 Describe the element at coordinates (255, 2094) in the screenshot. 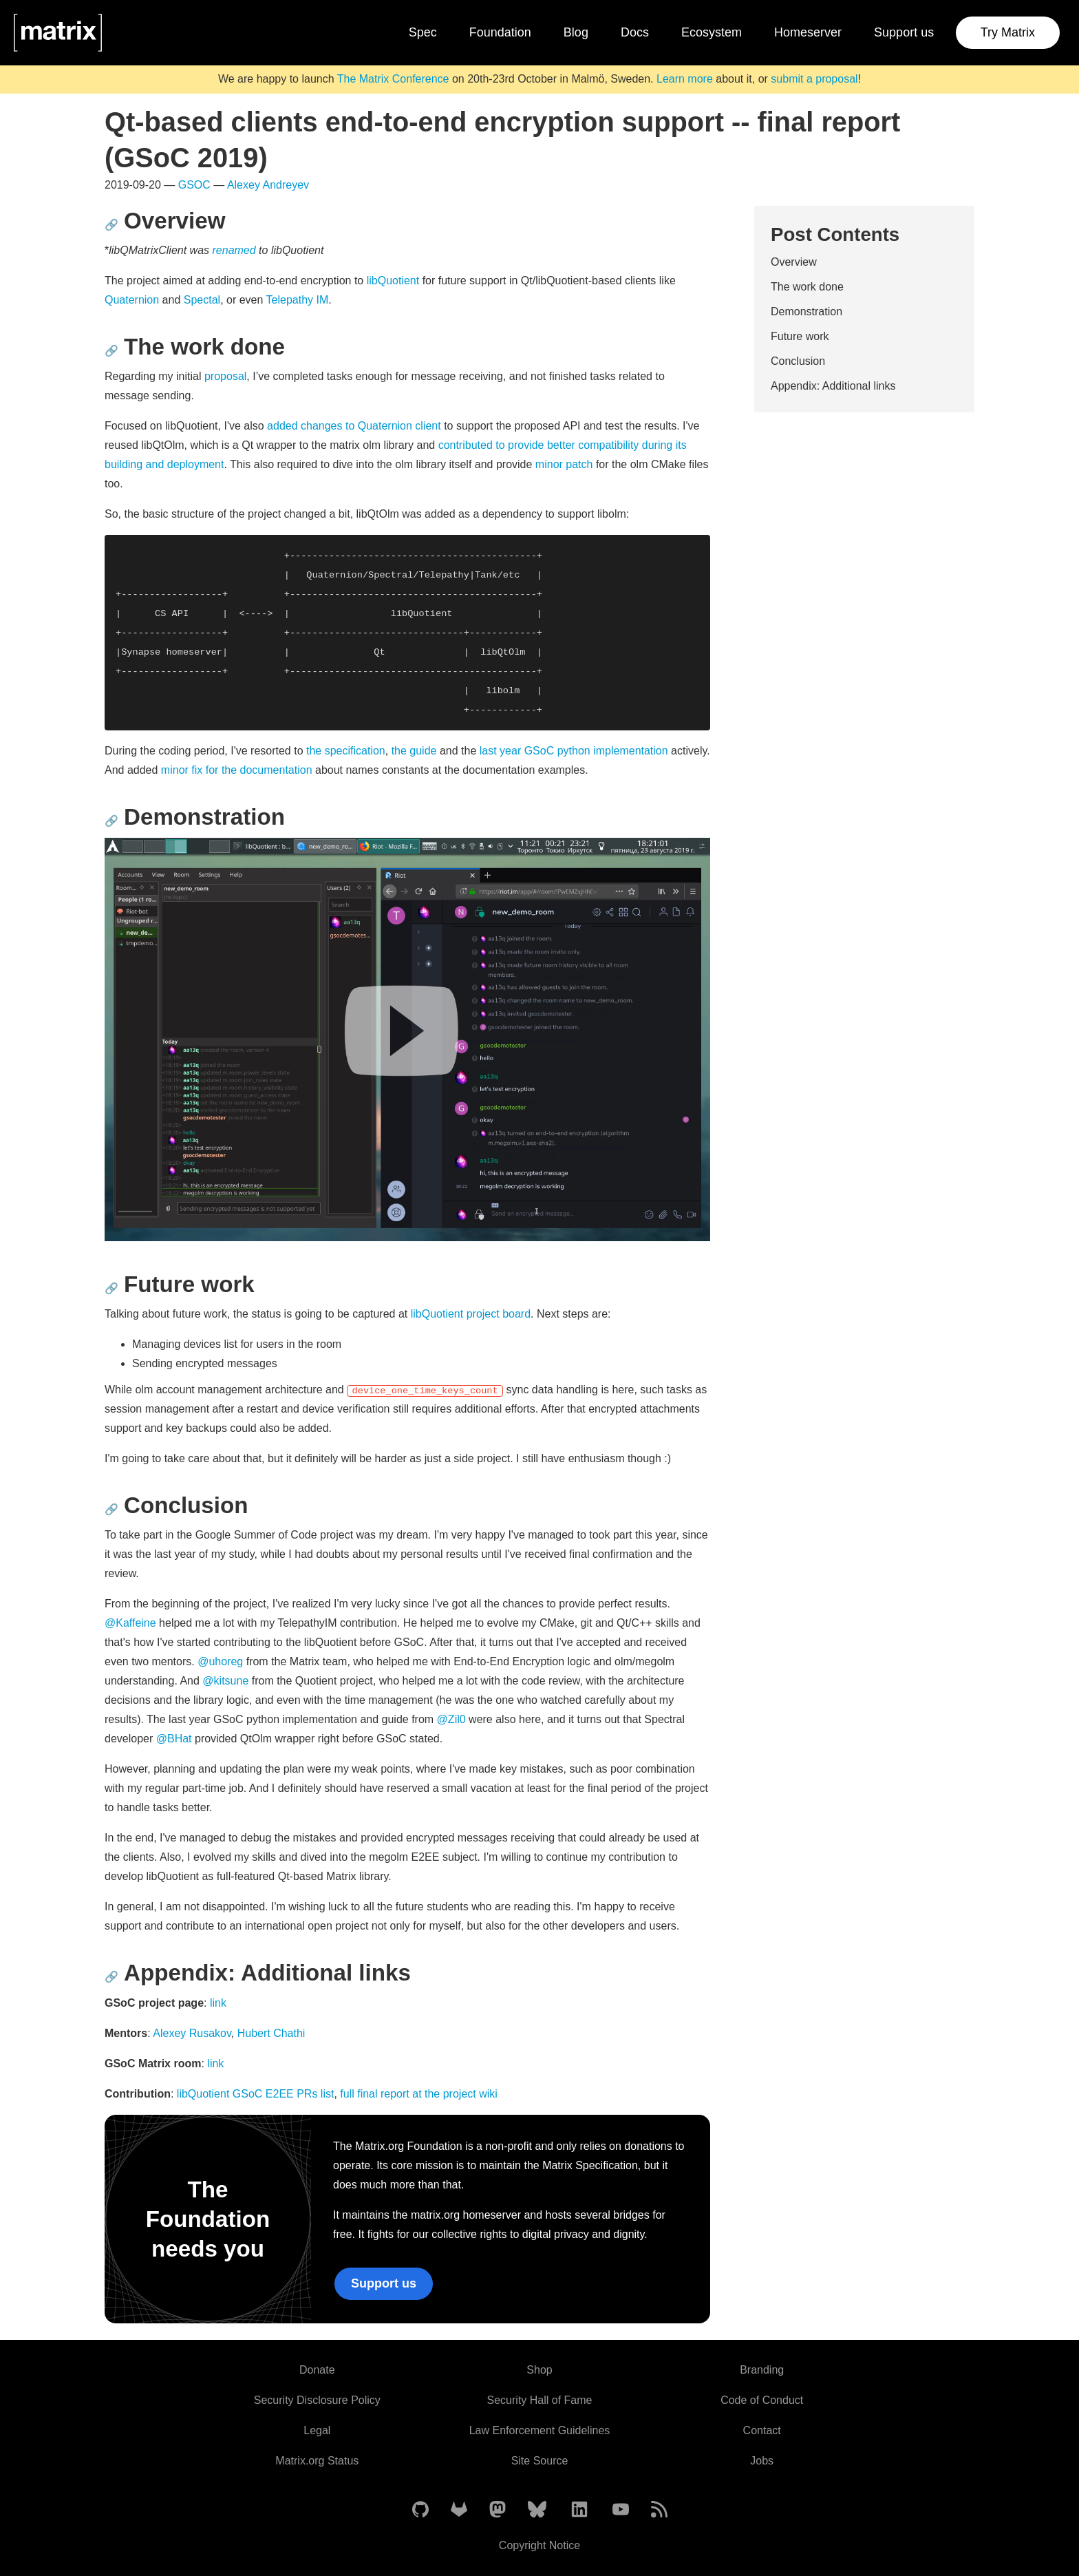

I see `libQuotient GSoC E2EE PRs list` at that location.